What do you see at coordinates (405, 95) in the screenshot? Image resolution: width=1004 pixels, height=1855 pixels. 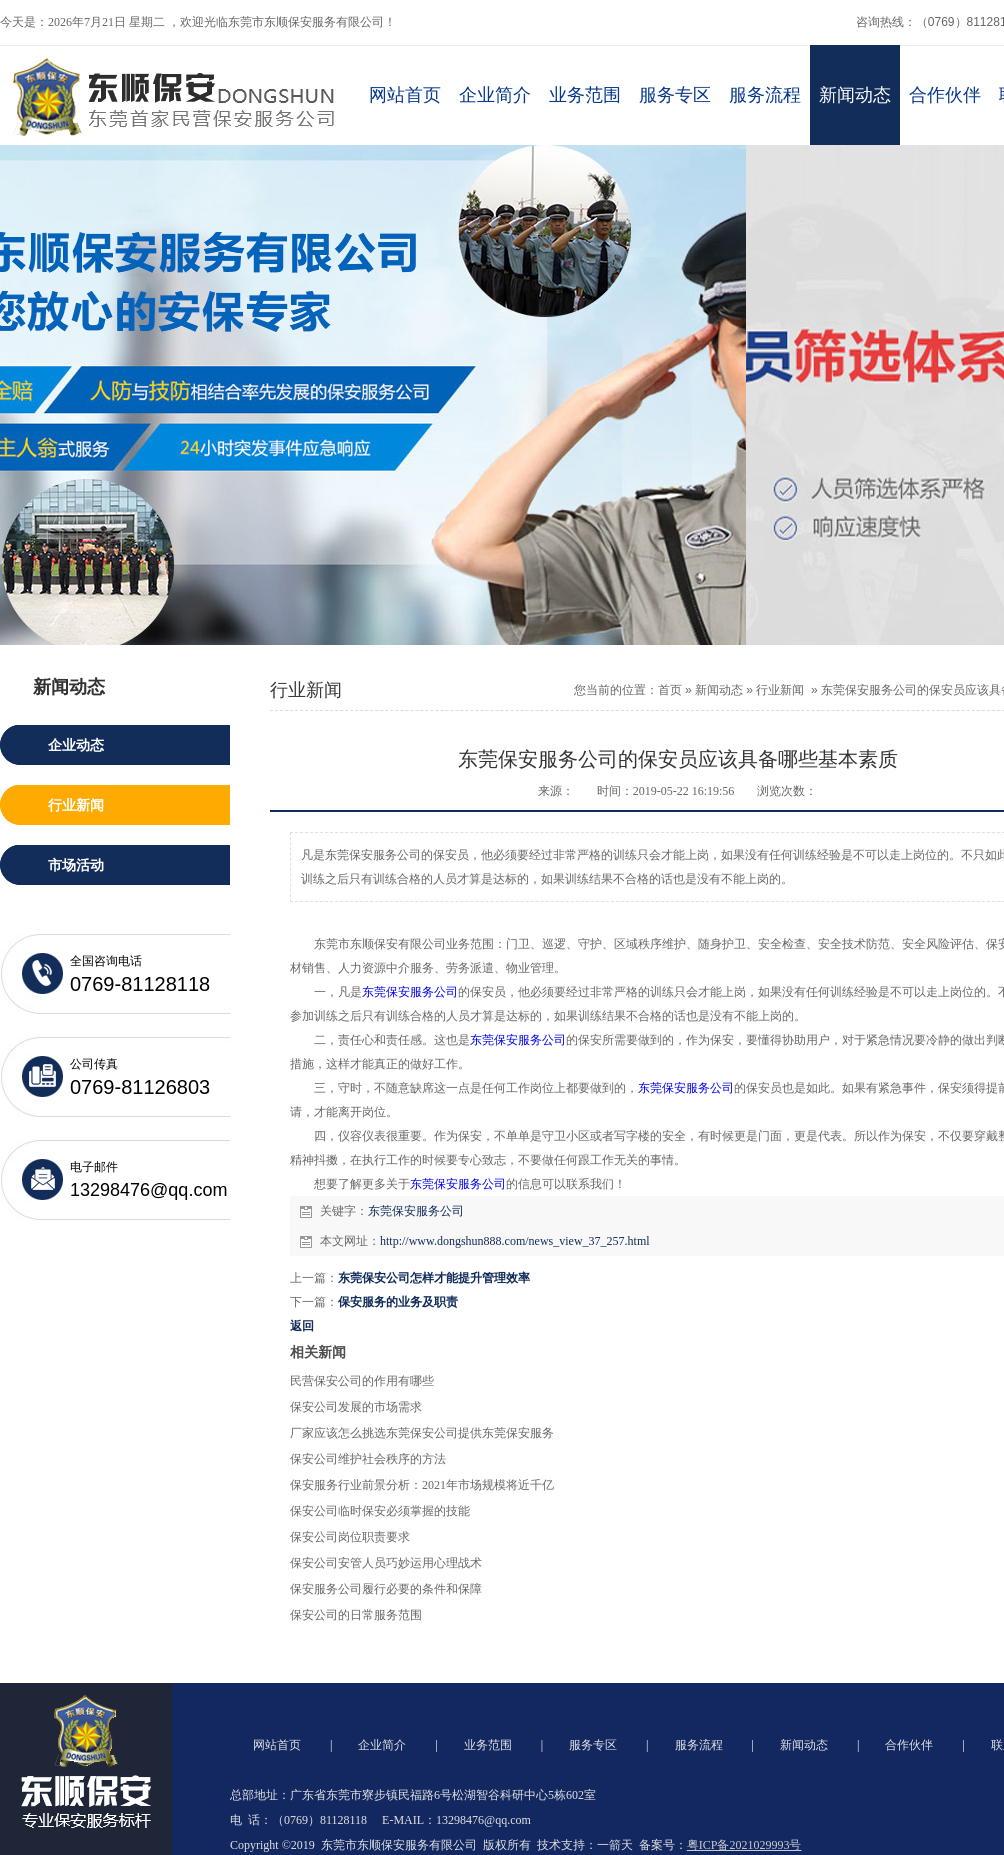 I see `网站首页` at bounding box center [405, 95].